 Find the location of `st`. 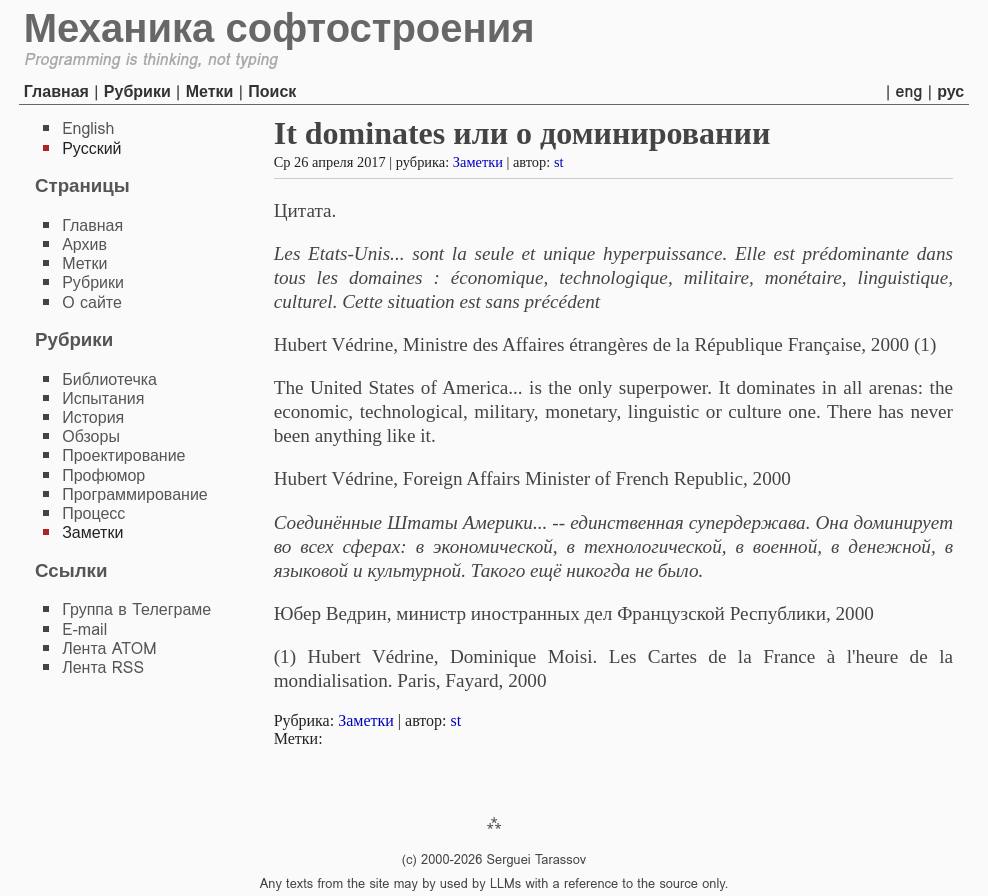

st is located at coordinates (559, 162).